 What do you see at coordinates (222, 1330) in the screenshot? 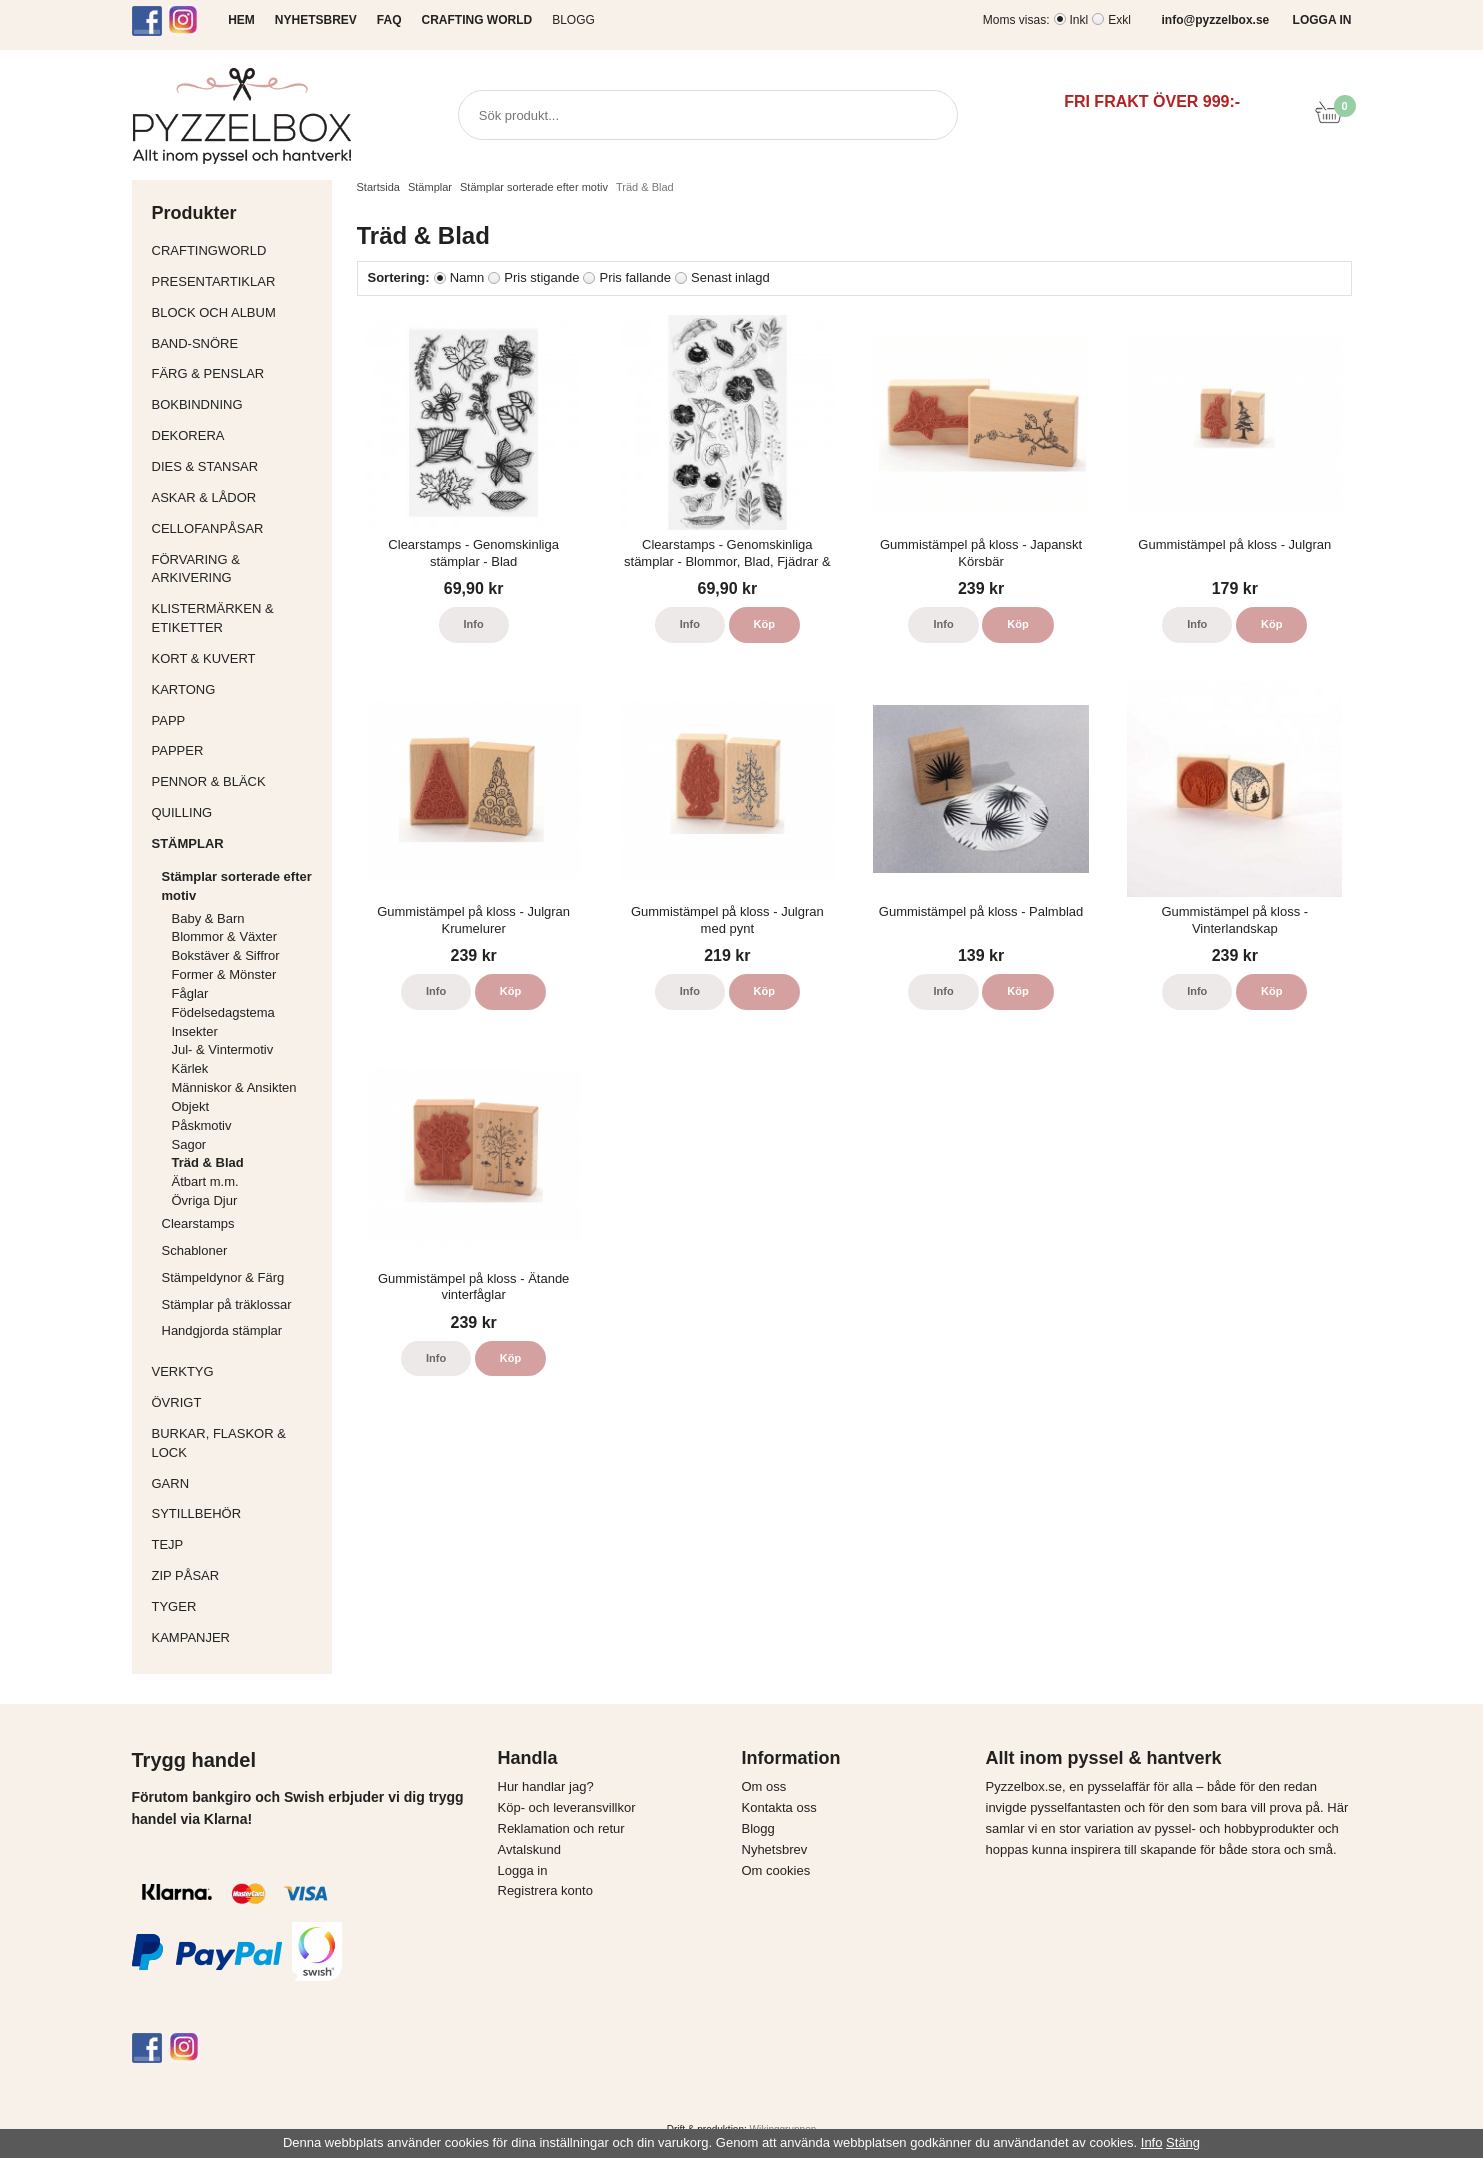
I see `Handgjorda stämplar` at bounding box center [222, 1330].